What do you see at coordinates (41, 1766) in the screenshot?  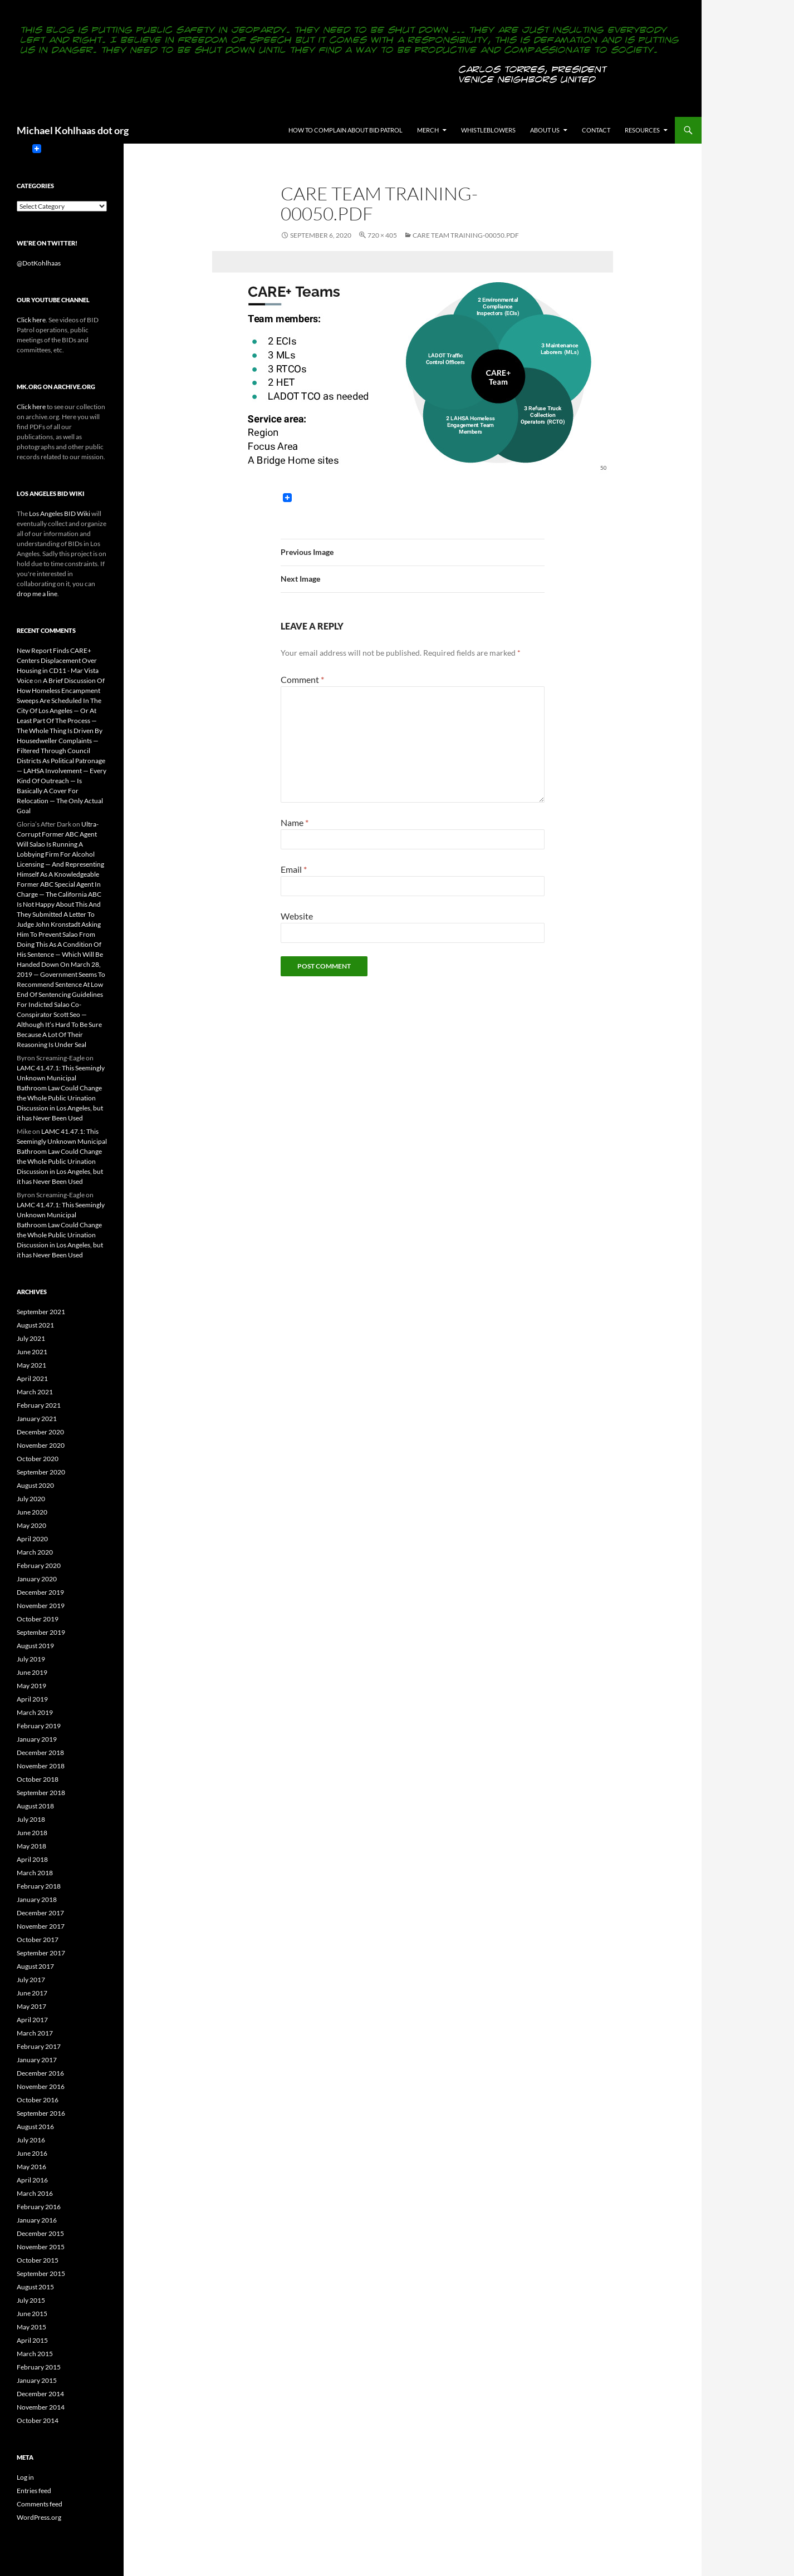 I see `November 2018` at bounding box center [41, 1766].